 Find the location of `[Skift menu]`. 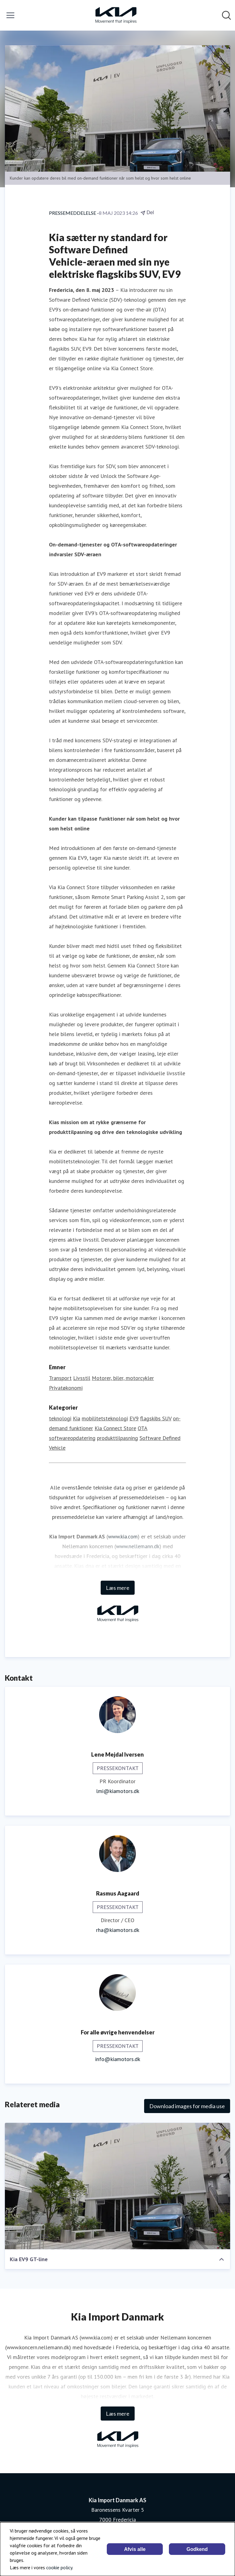

[Skift menu] is located at coordinates (10, 15).